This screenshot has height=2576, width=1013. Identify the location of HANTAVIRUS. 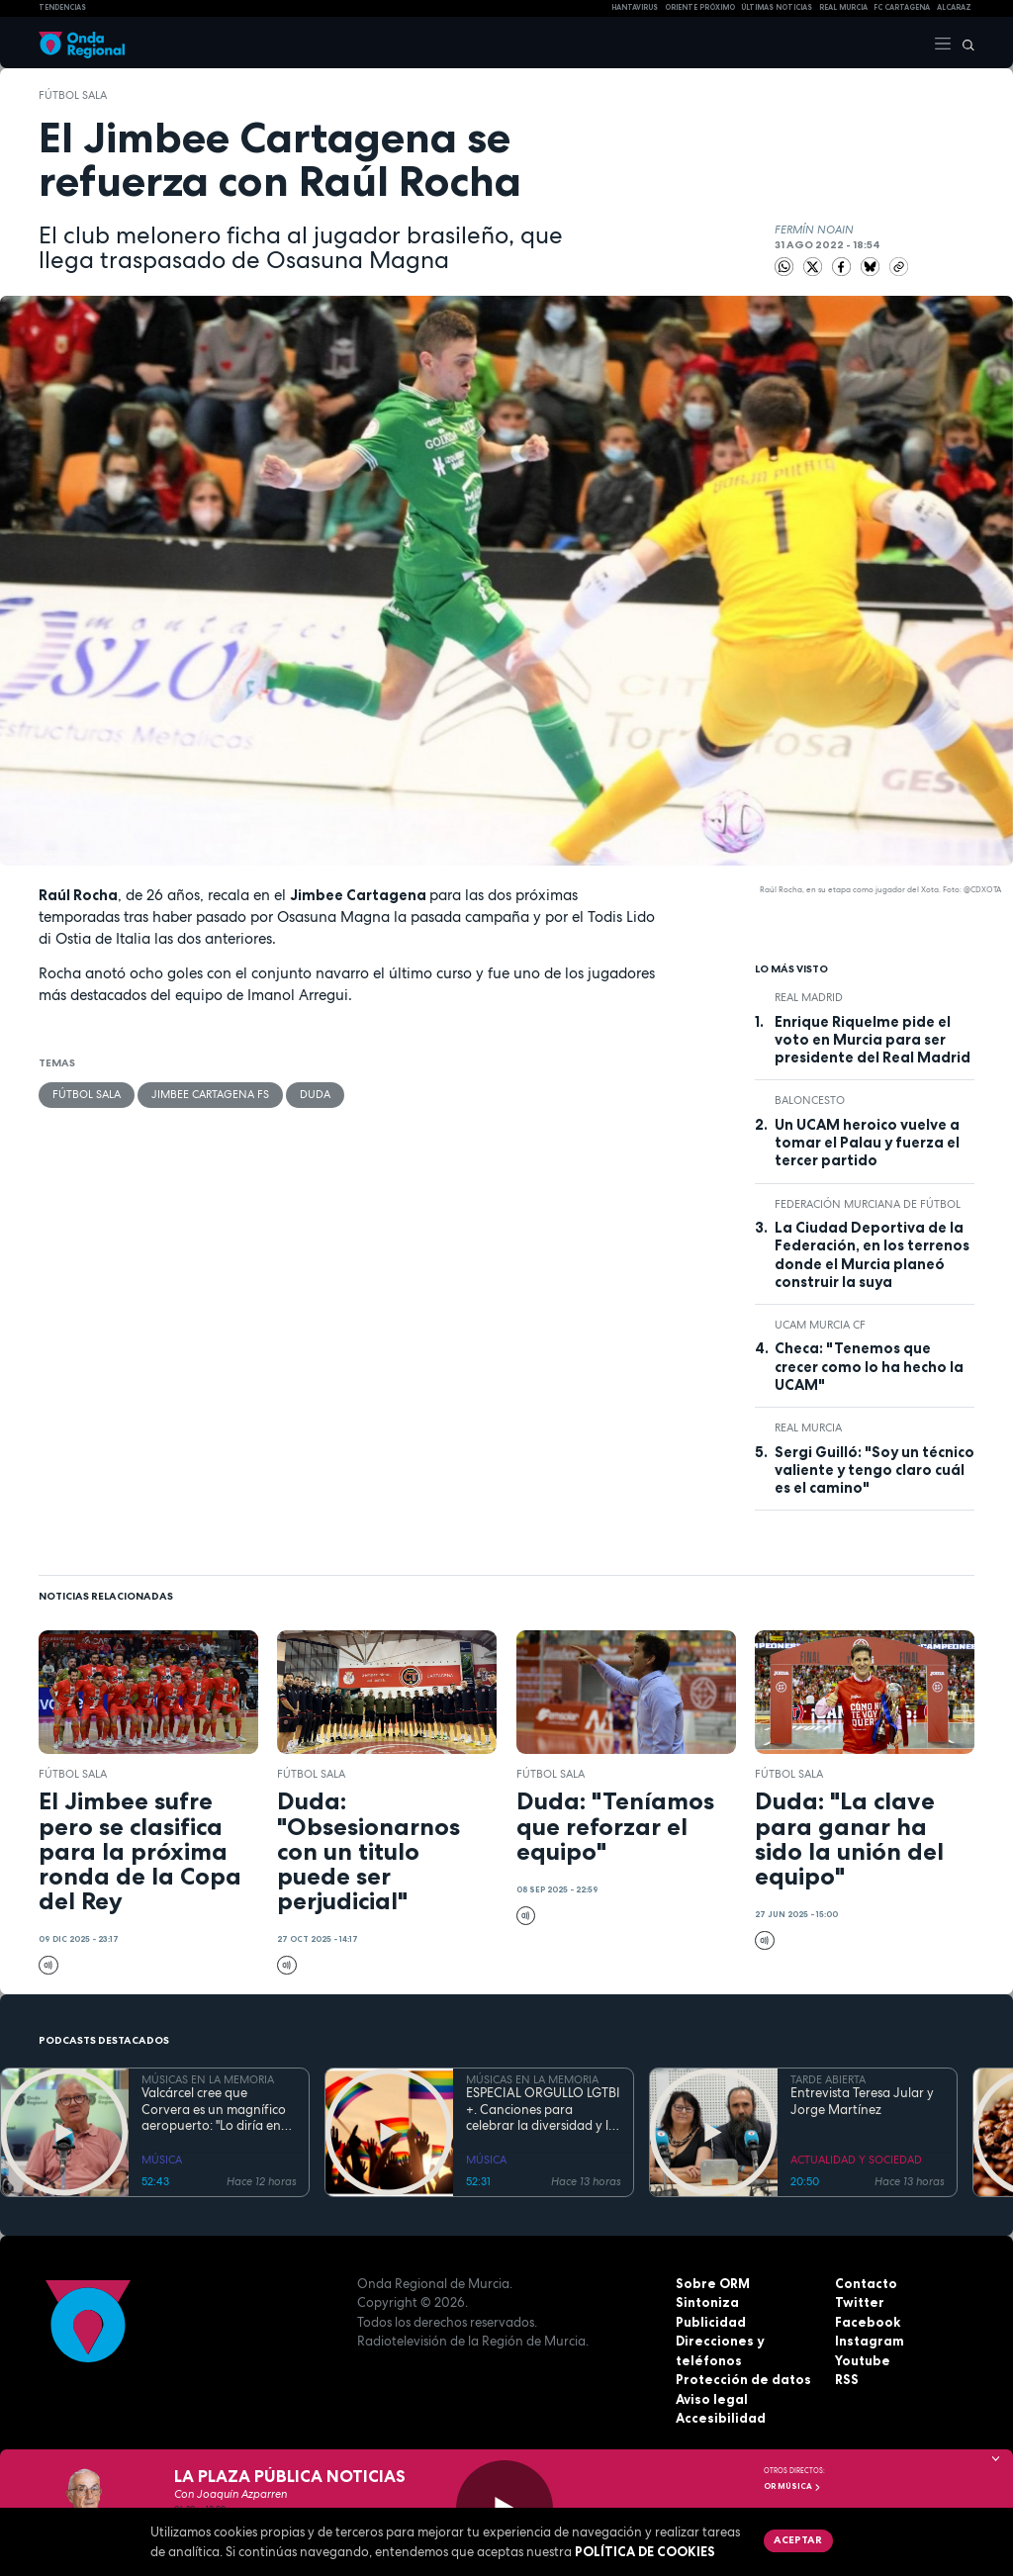
(634, 7).